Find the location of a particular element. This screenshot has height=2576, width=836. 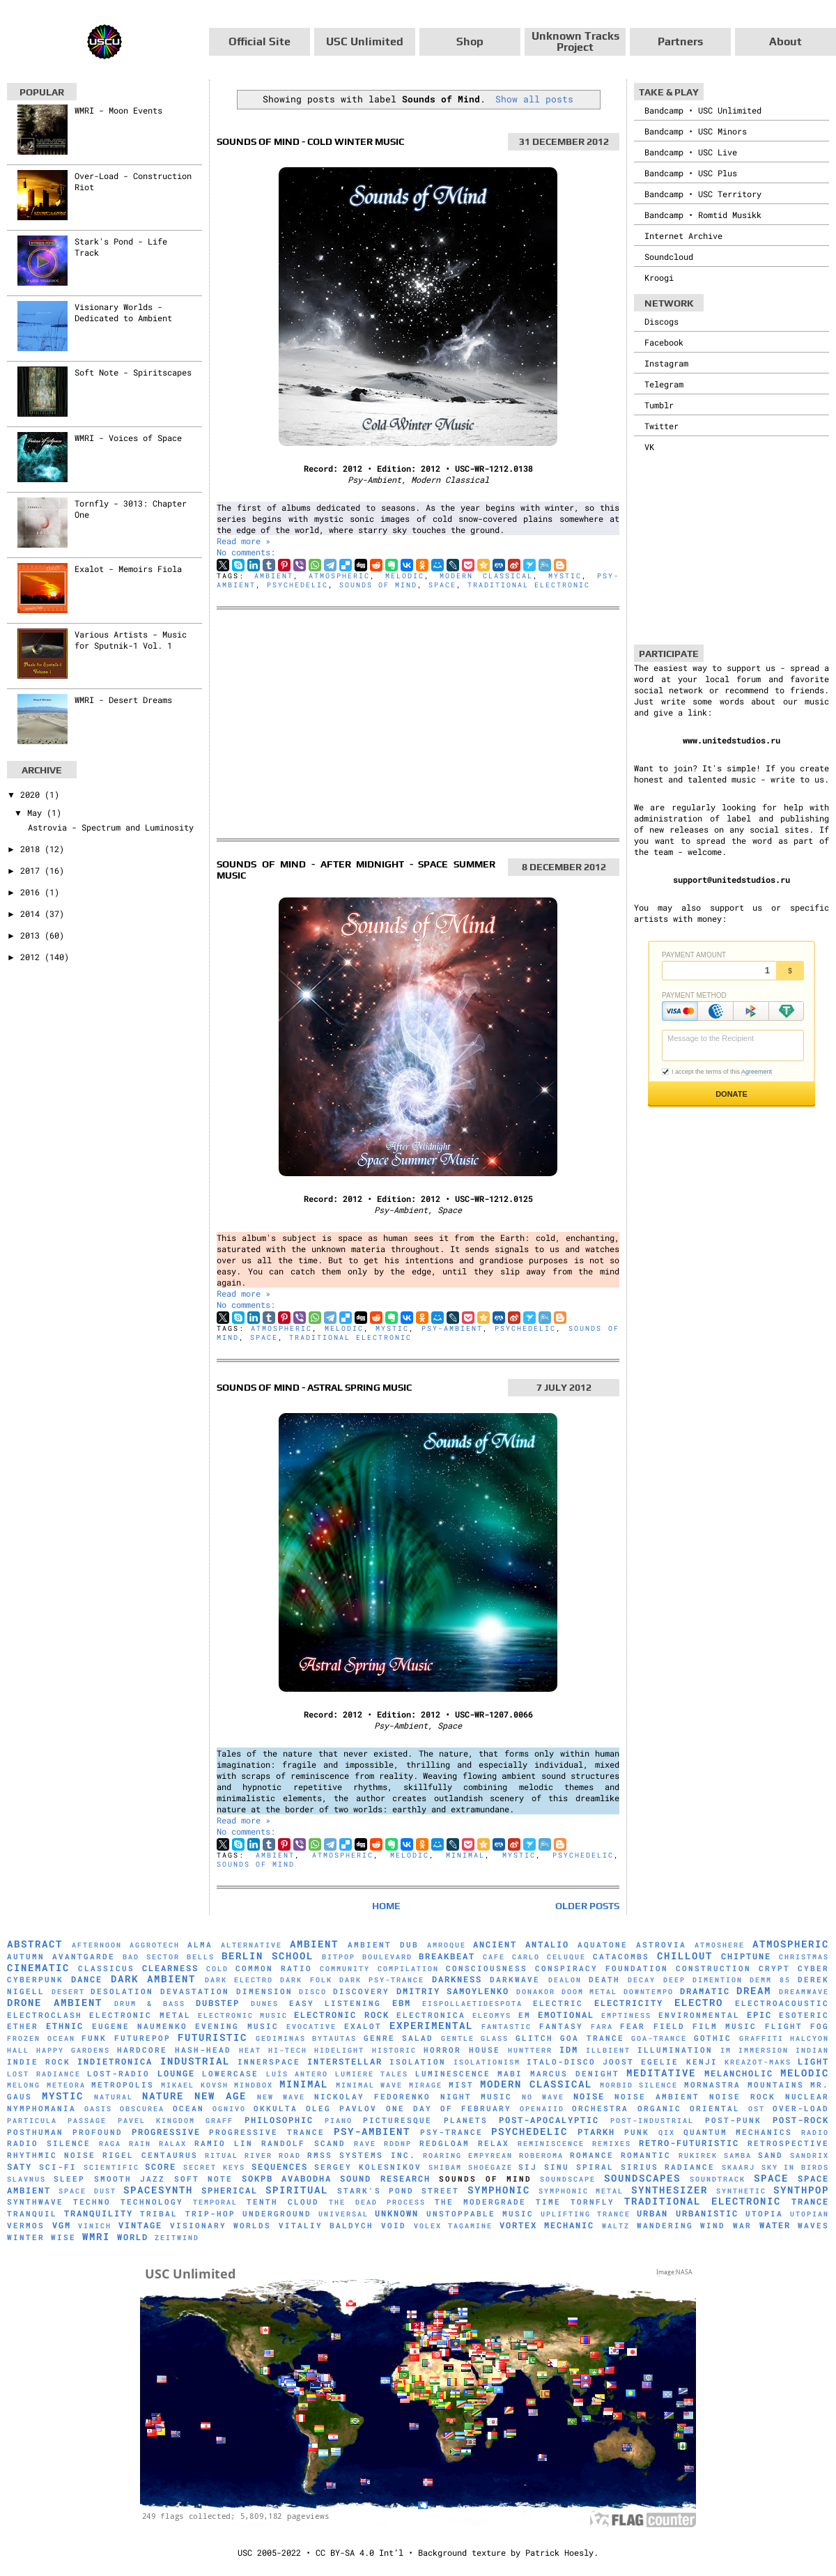

Compilation is located at coordinates (408, 1968).